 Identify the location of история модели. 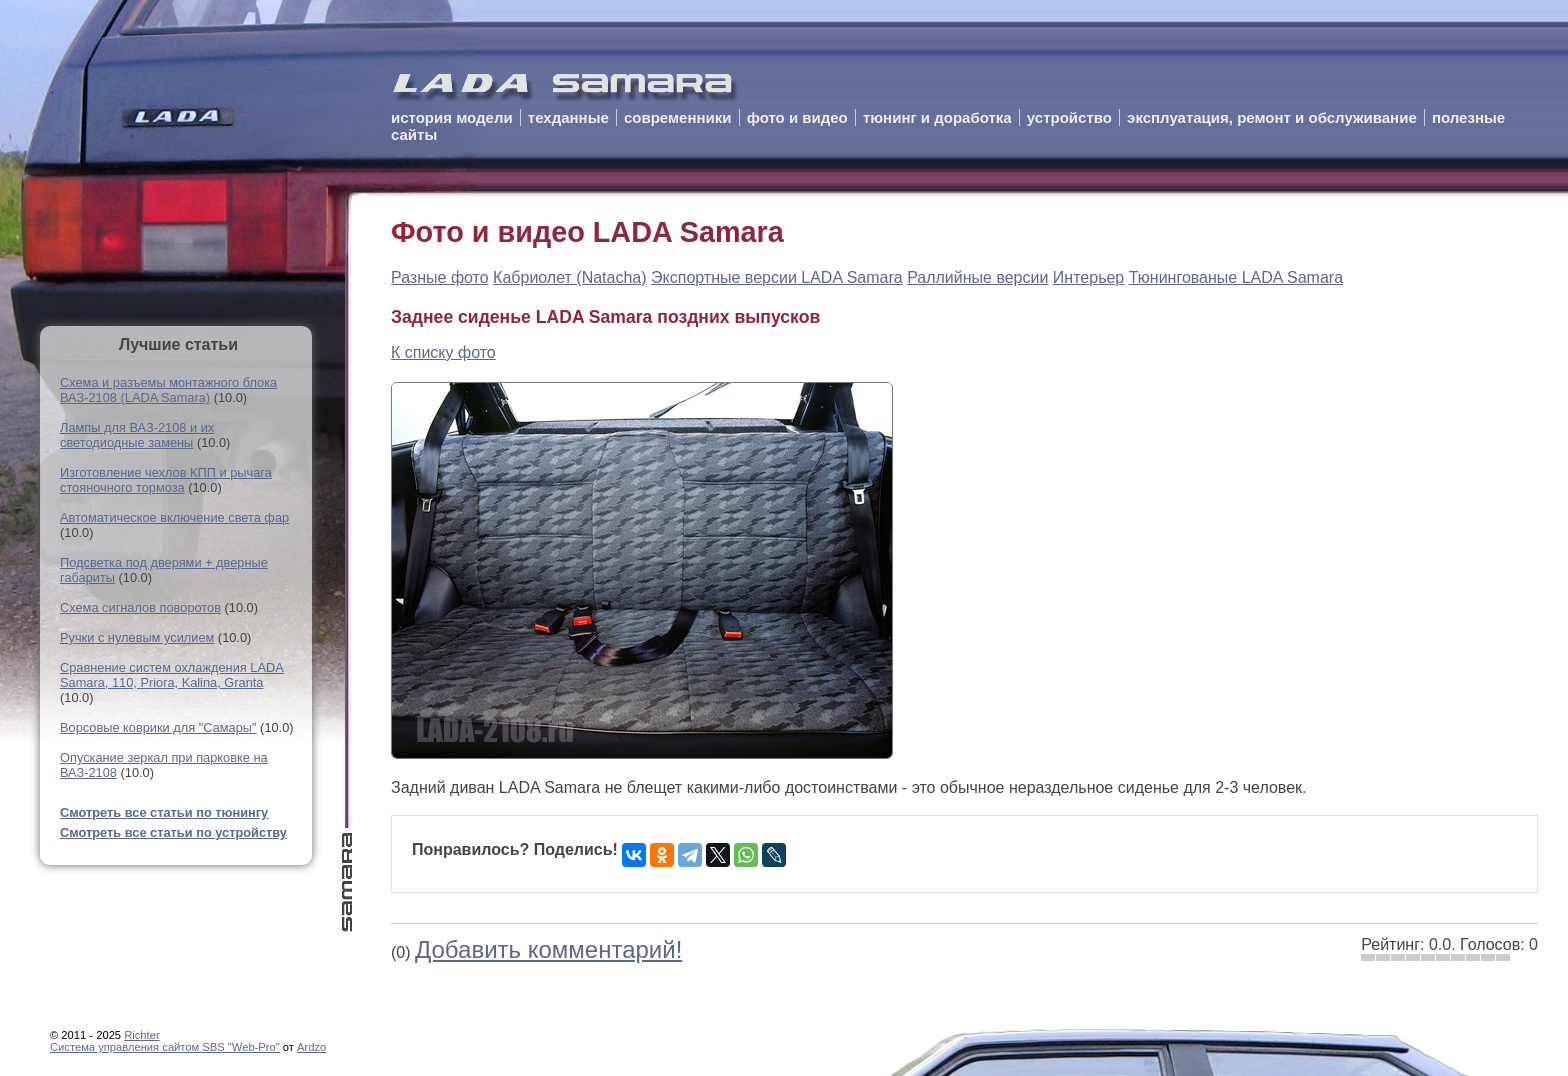
(452, 117).